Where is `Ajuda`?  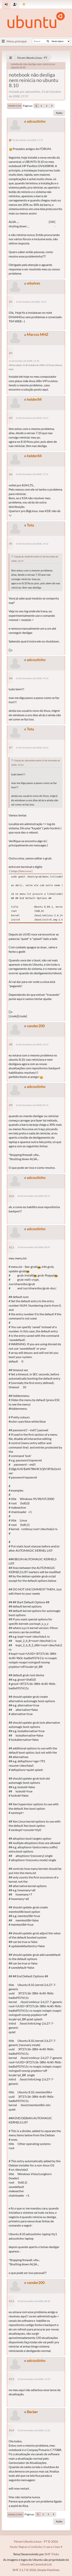
Ajuda is located at coordinates (13, 2546).